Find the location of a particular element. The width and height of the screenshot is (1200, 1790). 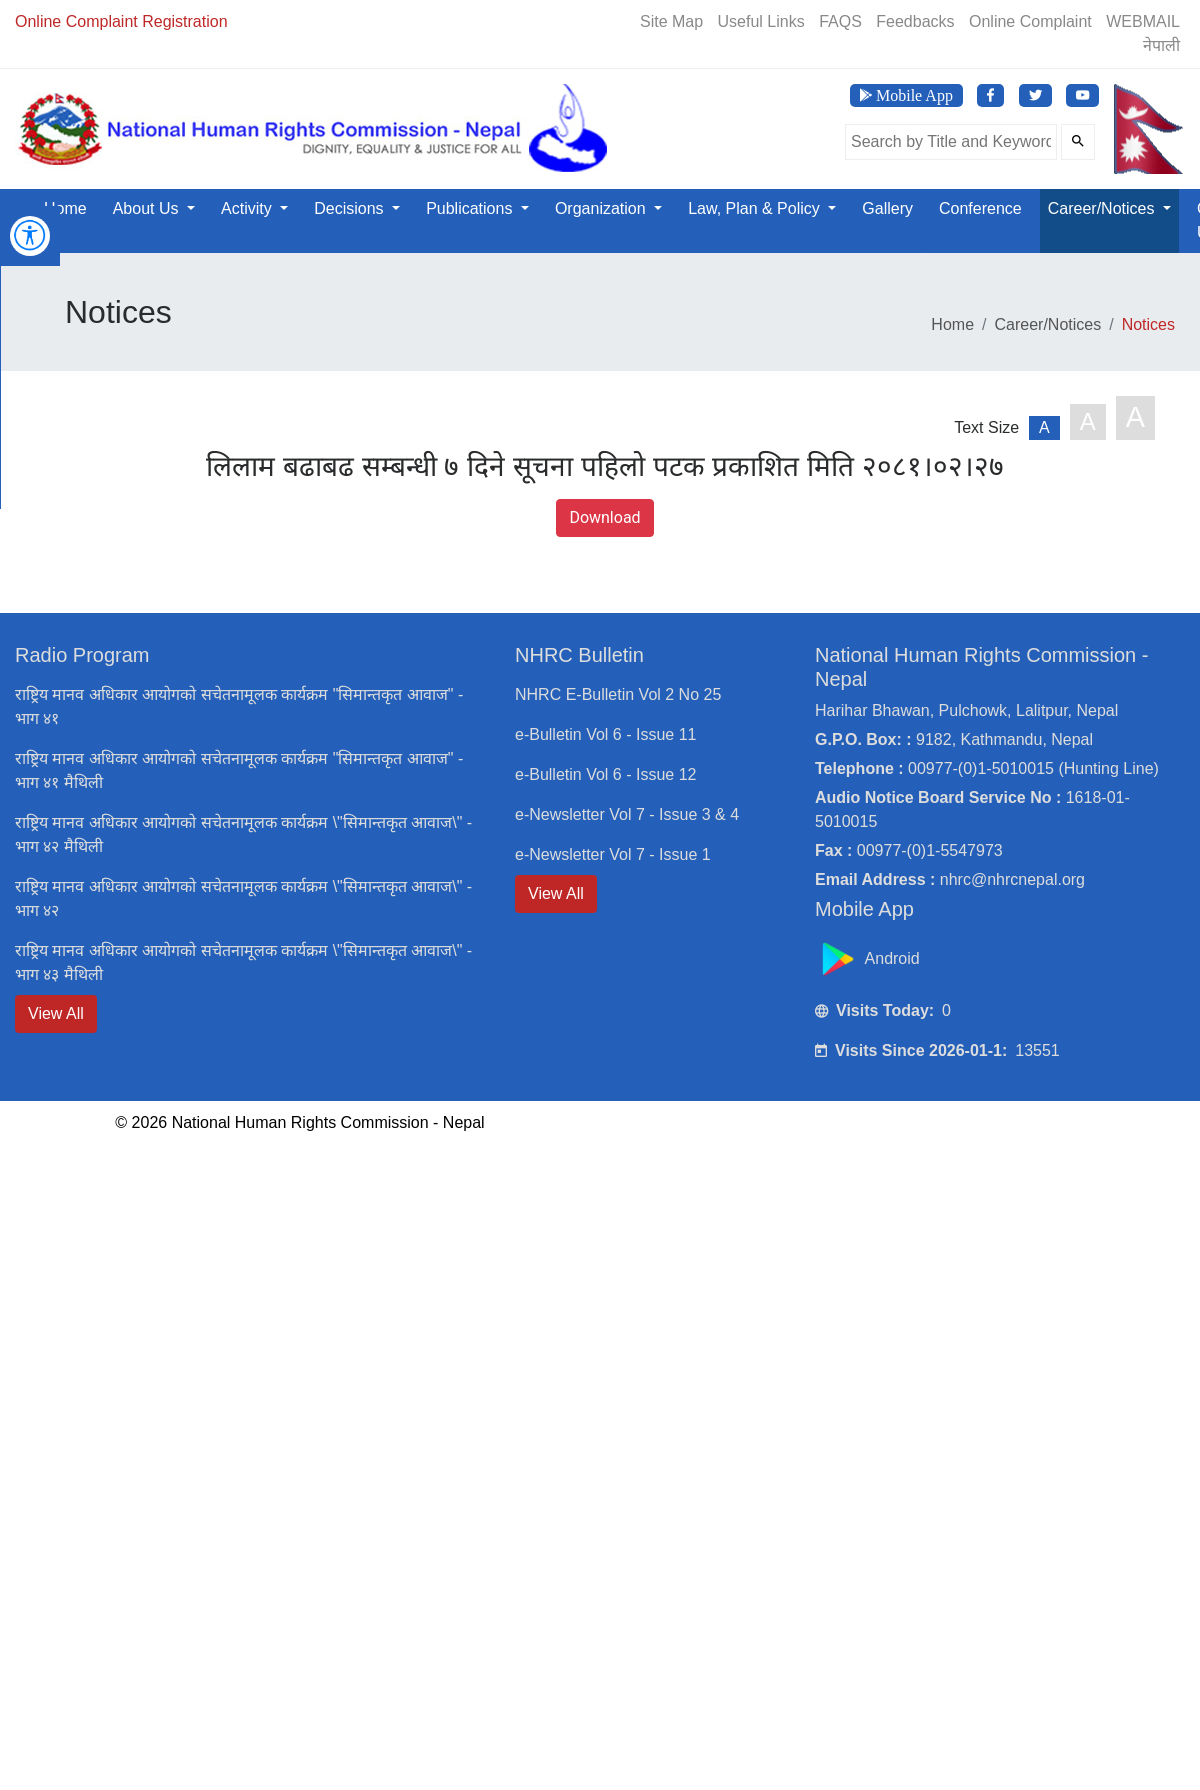

[Search the site] is located at coordinates (951, 142).